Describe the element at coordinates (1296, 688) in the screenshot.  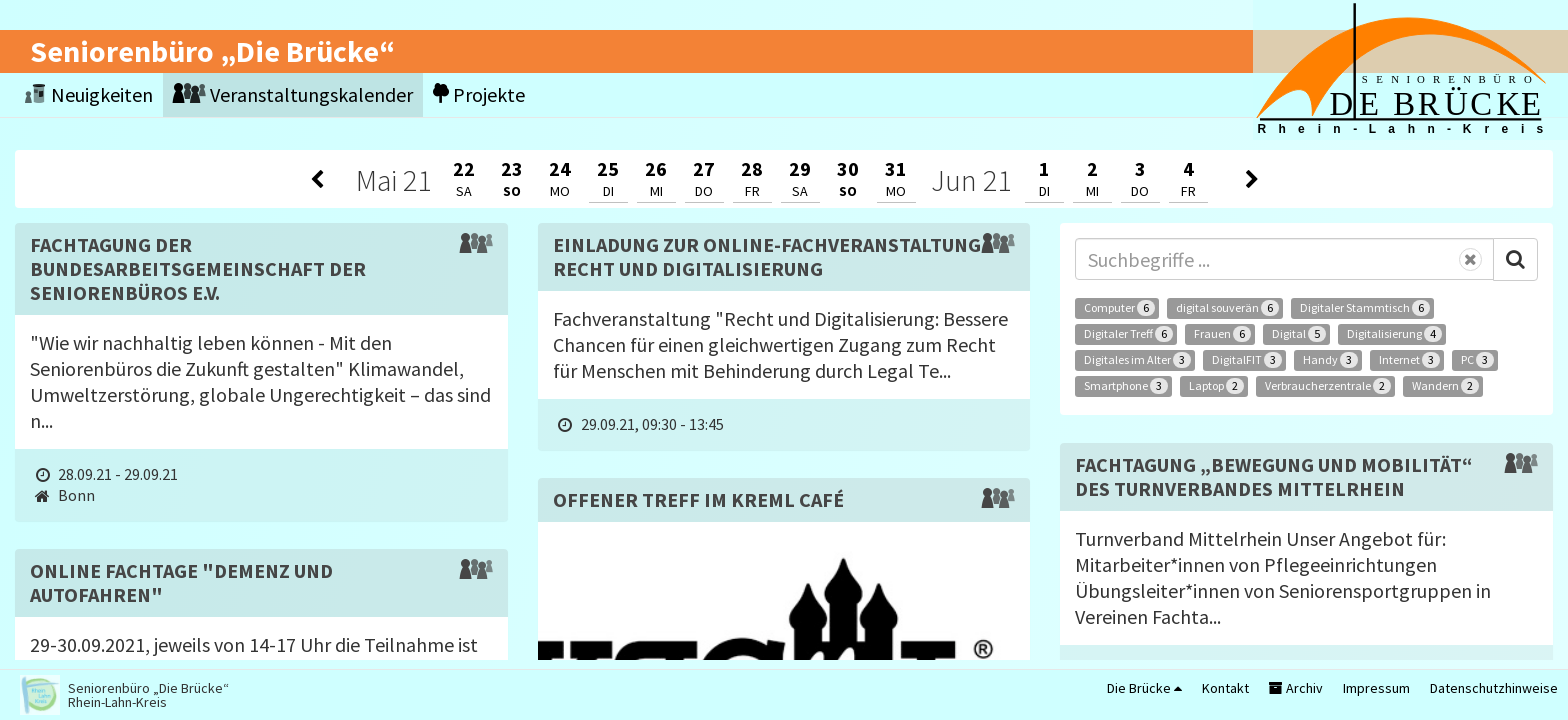
I see `Archiv` at that location.